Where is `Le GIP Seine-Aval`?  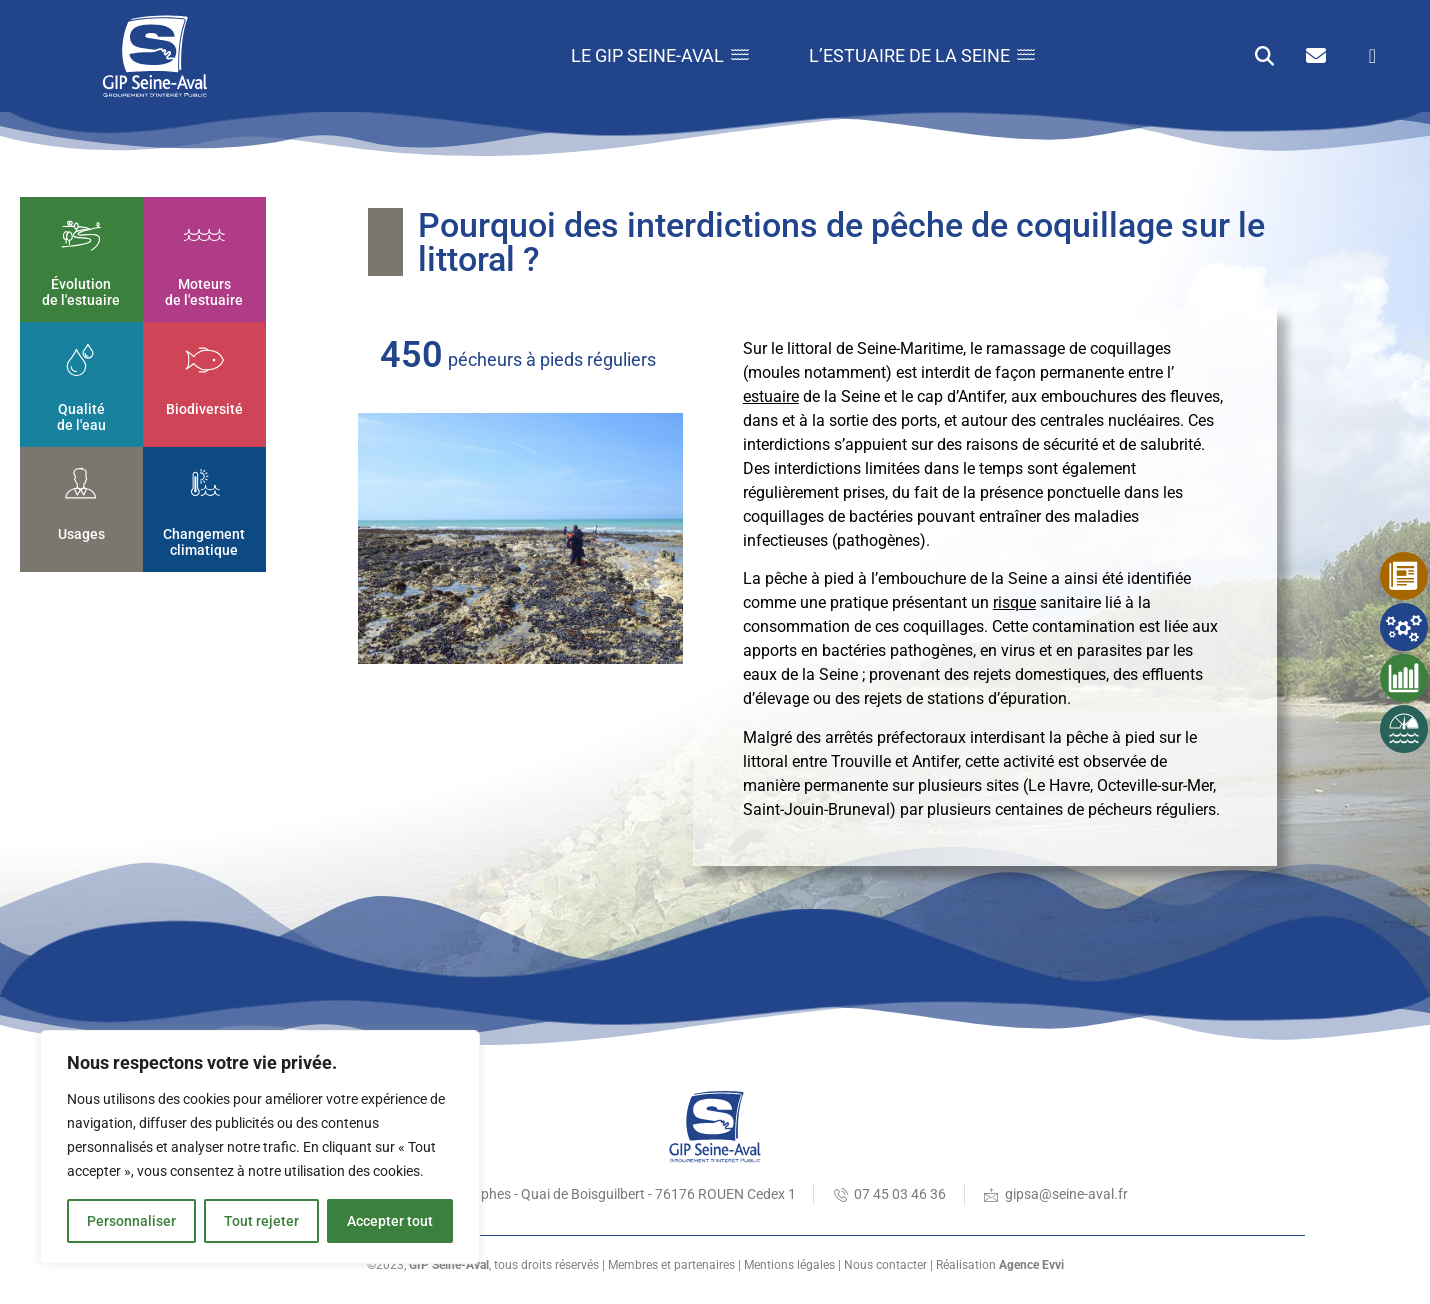 Le GIP Seine-Aval is located at coordinates (660, 55).